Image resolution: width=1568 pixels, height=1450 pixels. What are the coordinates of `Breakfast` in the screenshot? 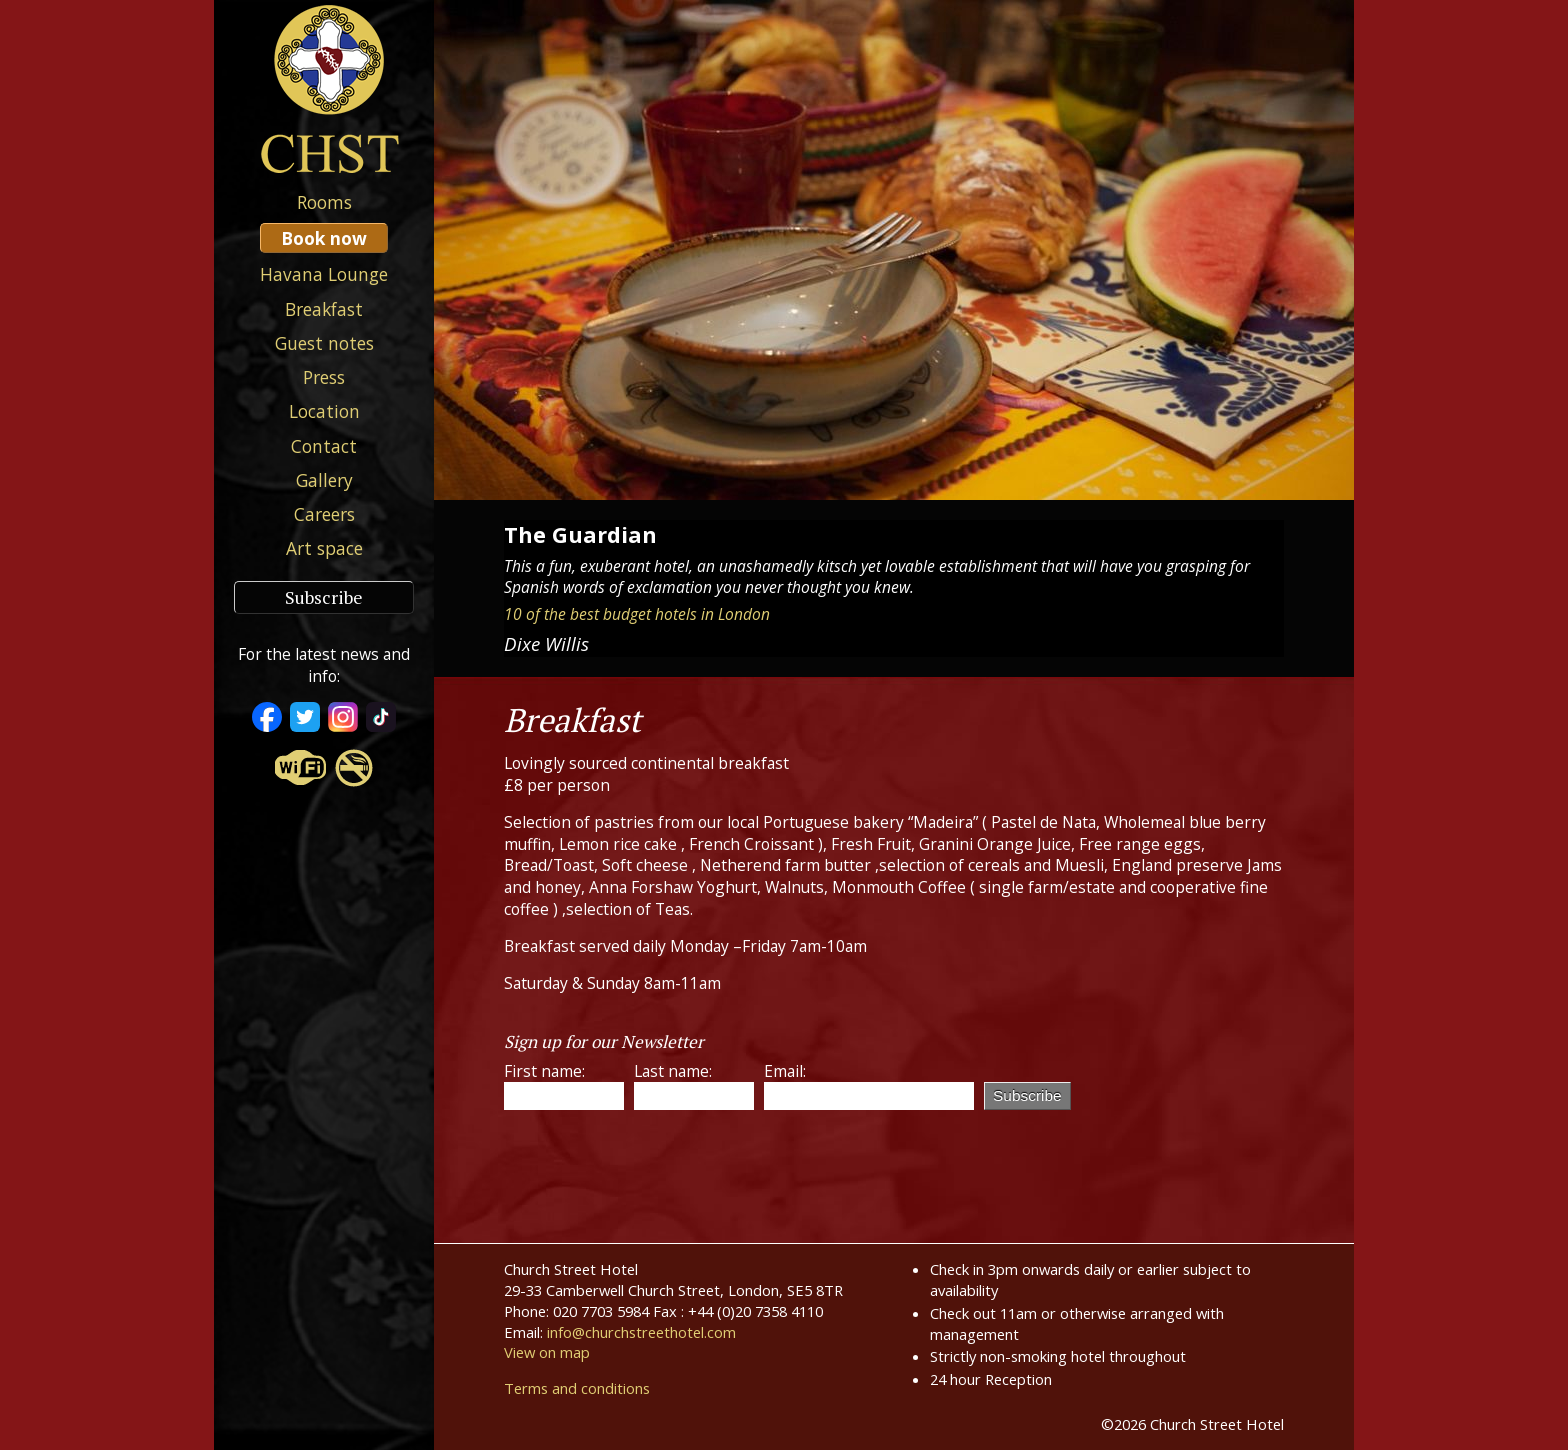 It's located at (324, 309).